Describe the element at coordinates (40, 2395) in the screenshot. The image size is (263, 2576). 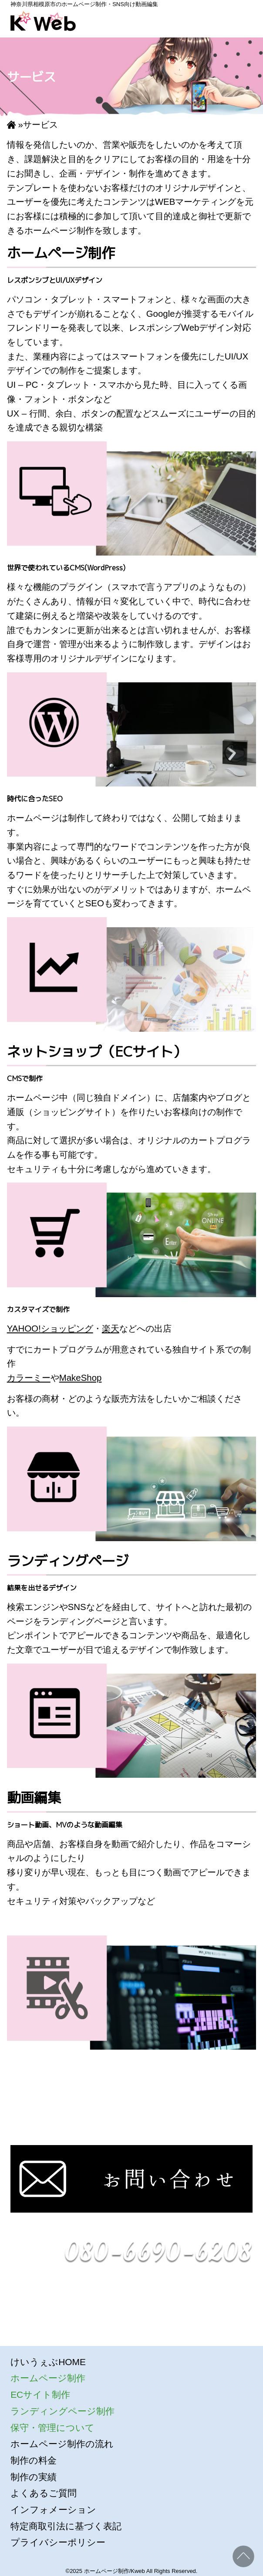
I see `ECサイト制作` at that location.